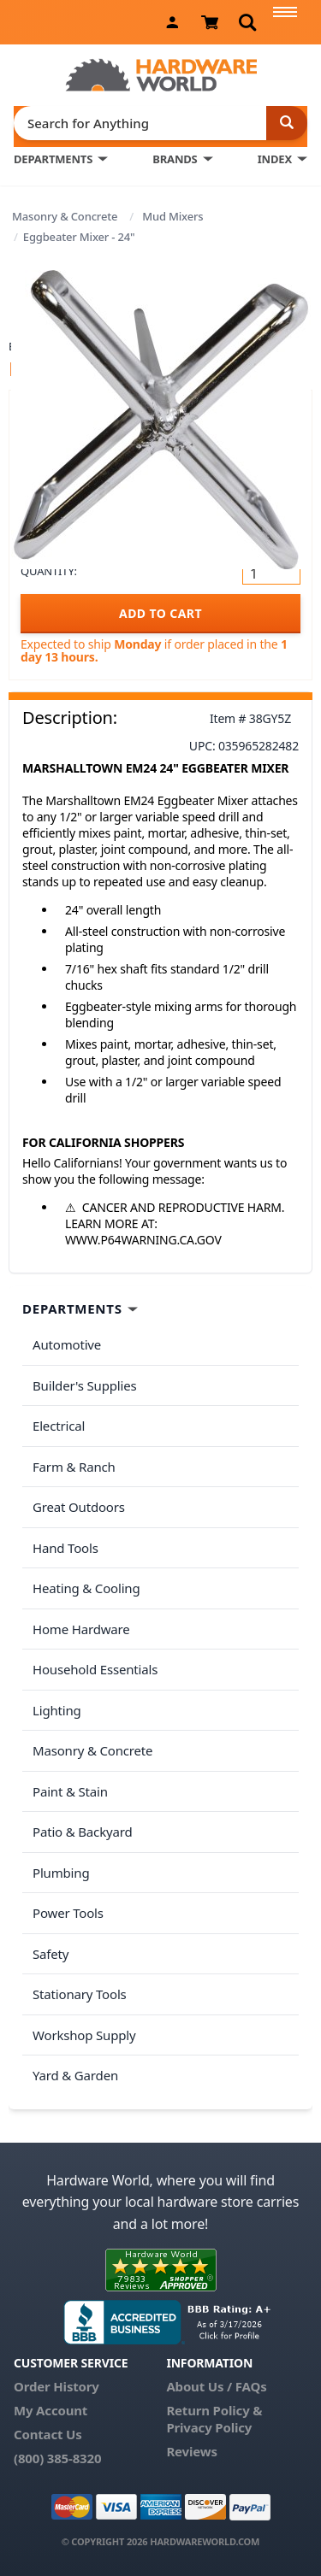 The width and height of the screenshot is (321, 2576). Describe the element at coordinates (68, 1912) in the screenshot. I see `Power Tools` at that location.